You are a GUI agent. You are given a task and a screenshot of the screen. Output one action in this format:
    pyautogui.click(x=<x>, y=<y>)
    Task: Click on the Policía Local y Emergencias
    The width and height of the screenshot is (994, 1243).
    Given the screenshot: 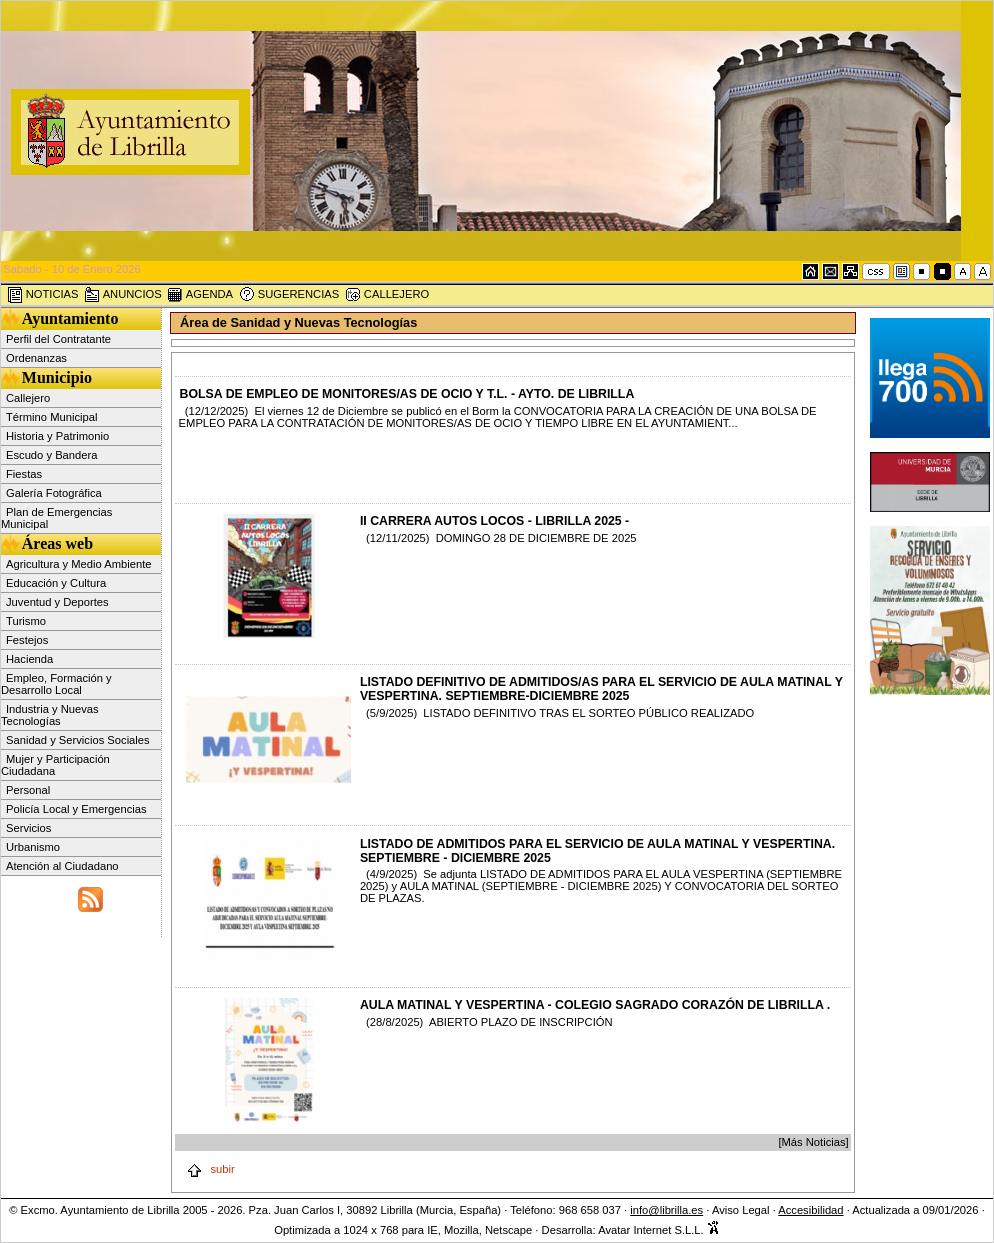 What is the action you would take?
    pyautogui.click(x=76, y=809)
    